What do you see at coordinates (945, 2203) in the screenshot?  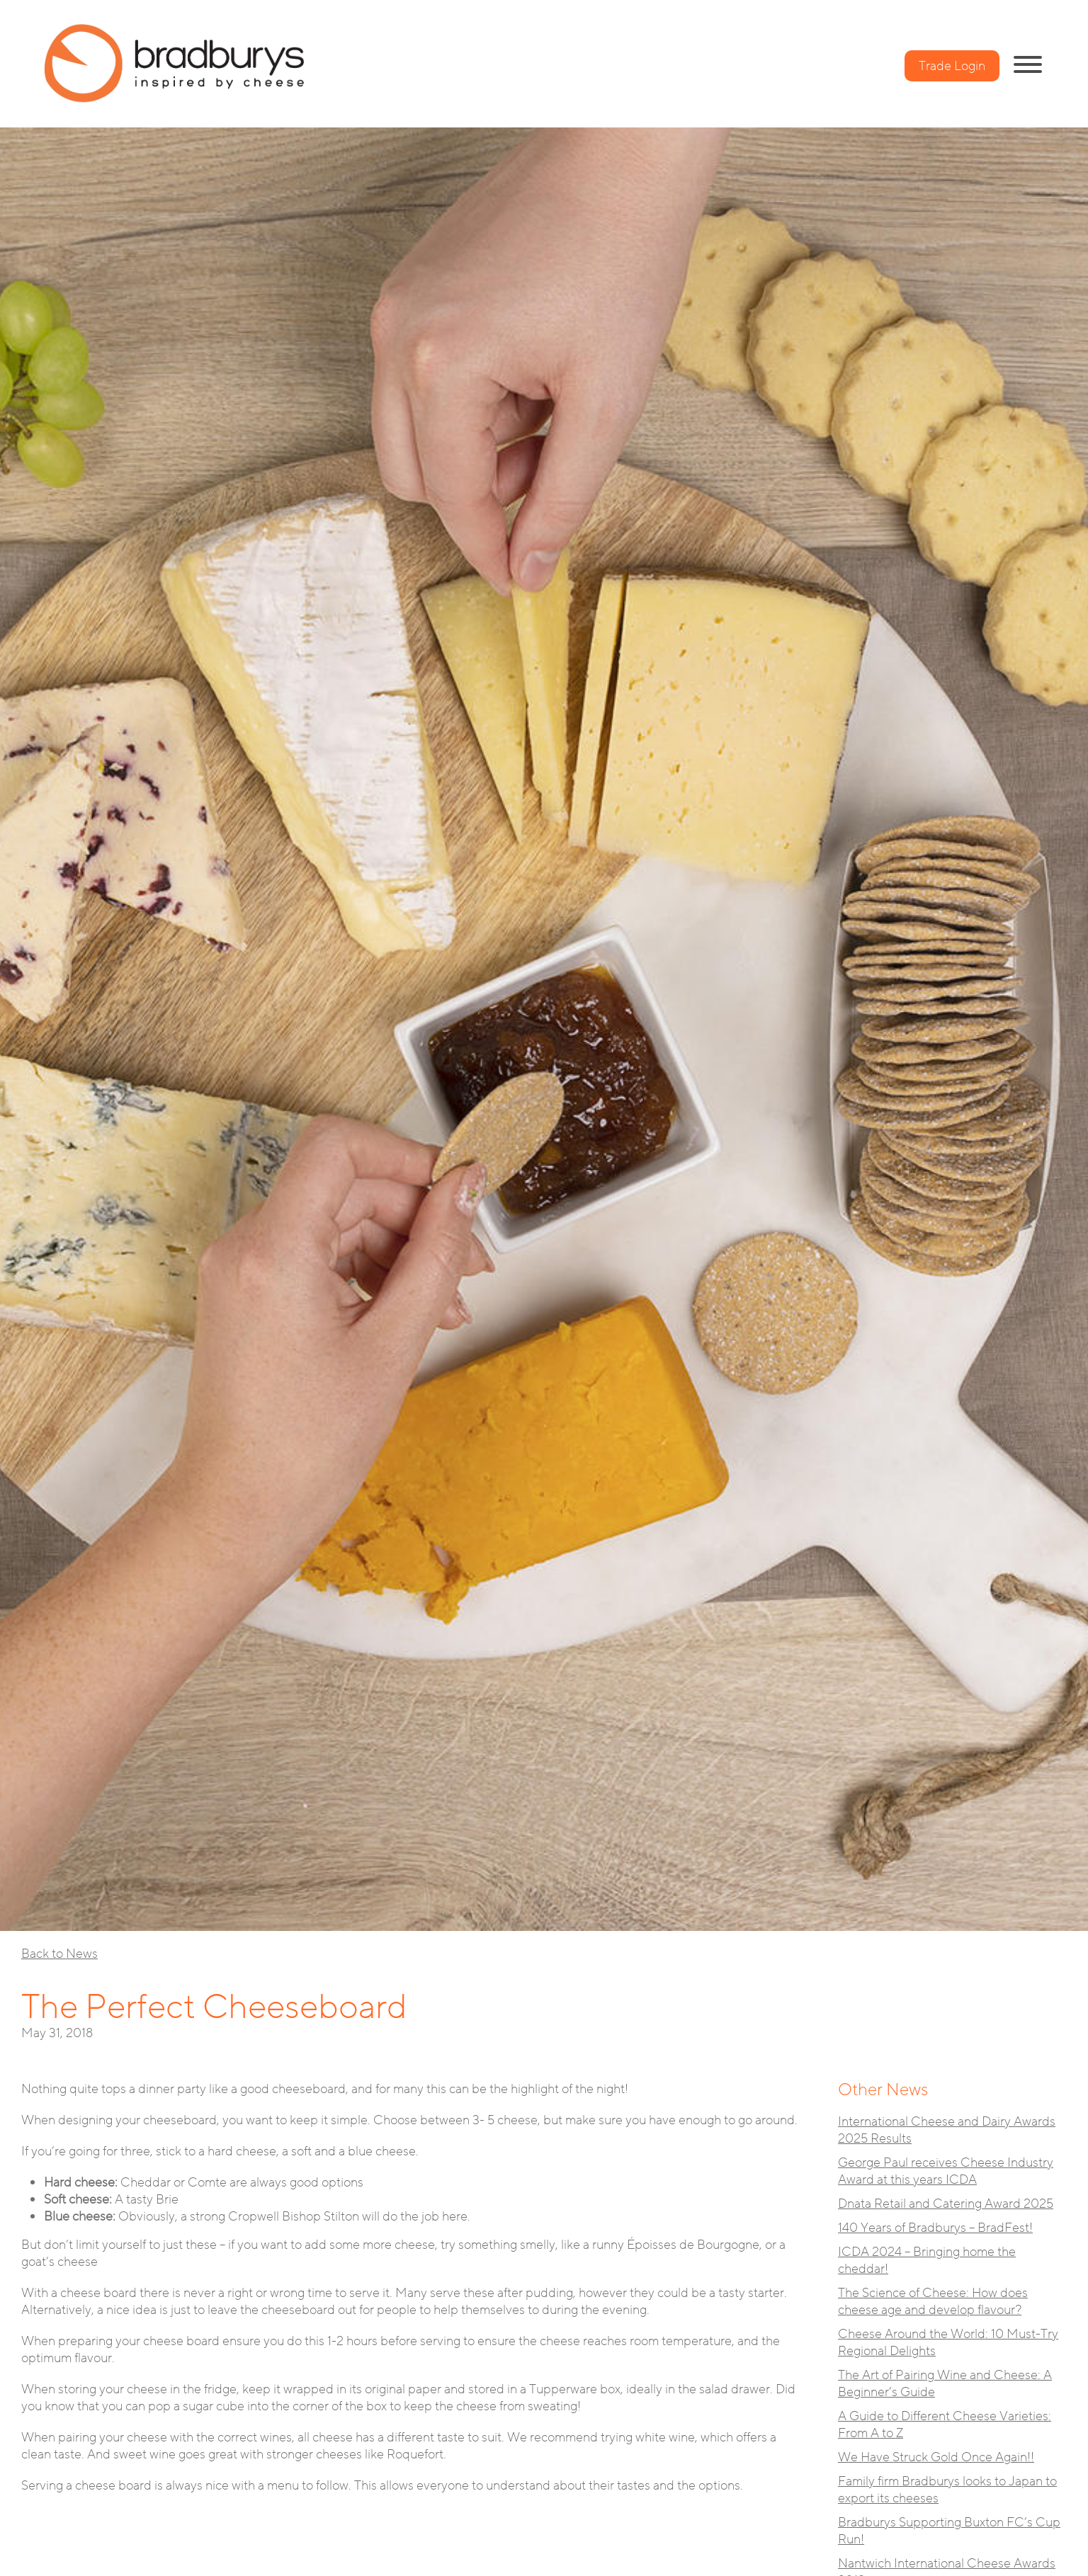 I see `Dnata Retail and Catering Award 2025` at bounding box center [945, 2203].